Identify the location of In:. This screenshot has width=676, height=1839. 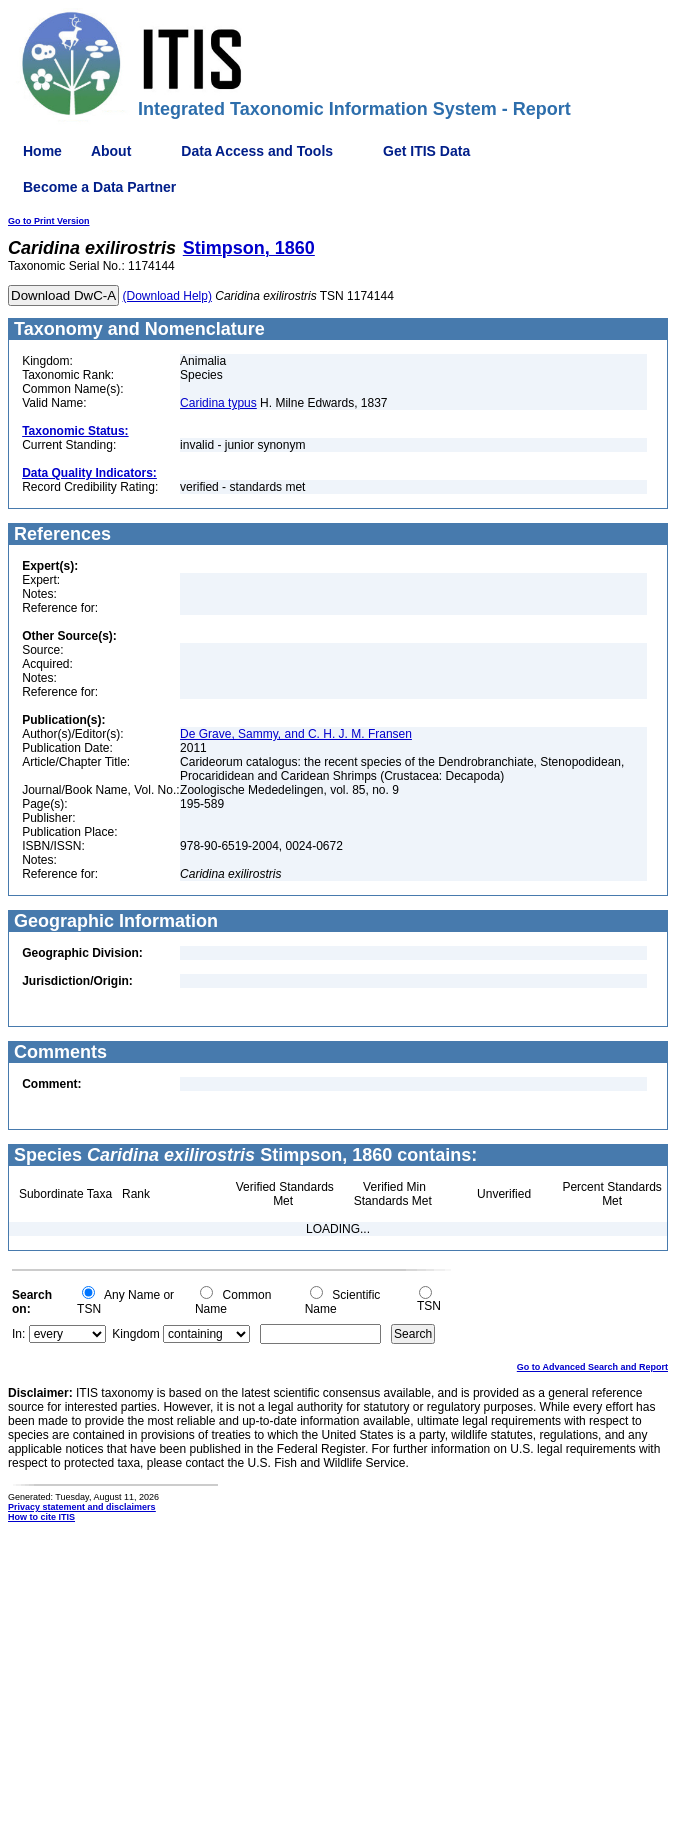
(18, 1334).